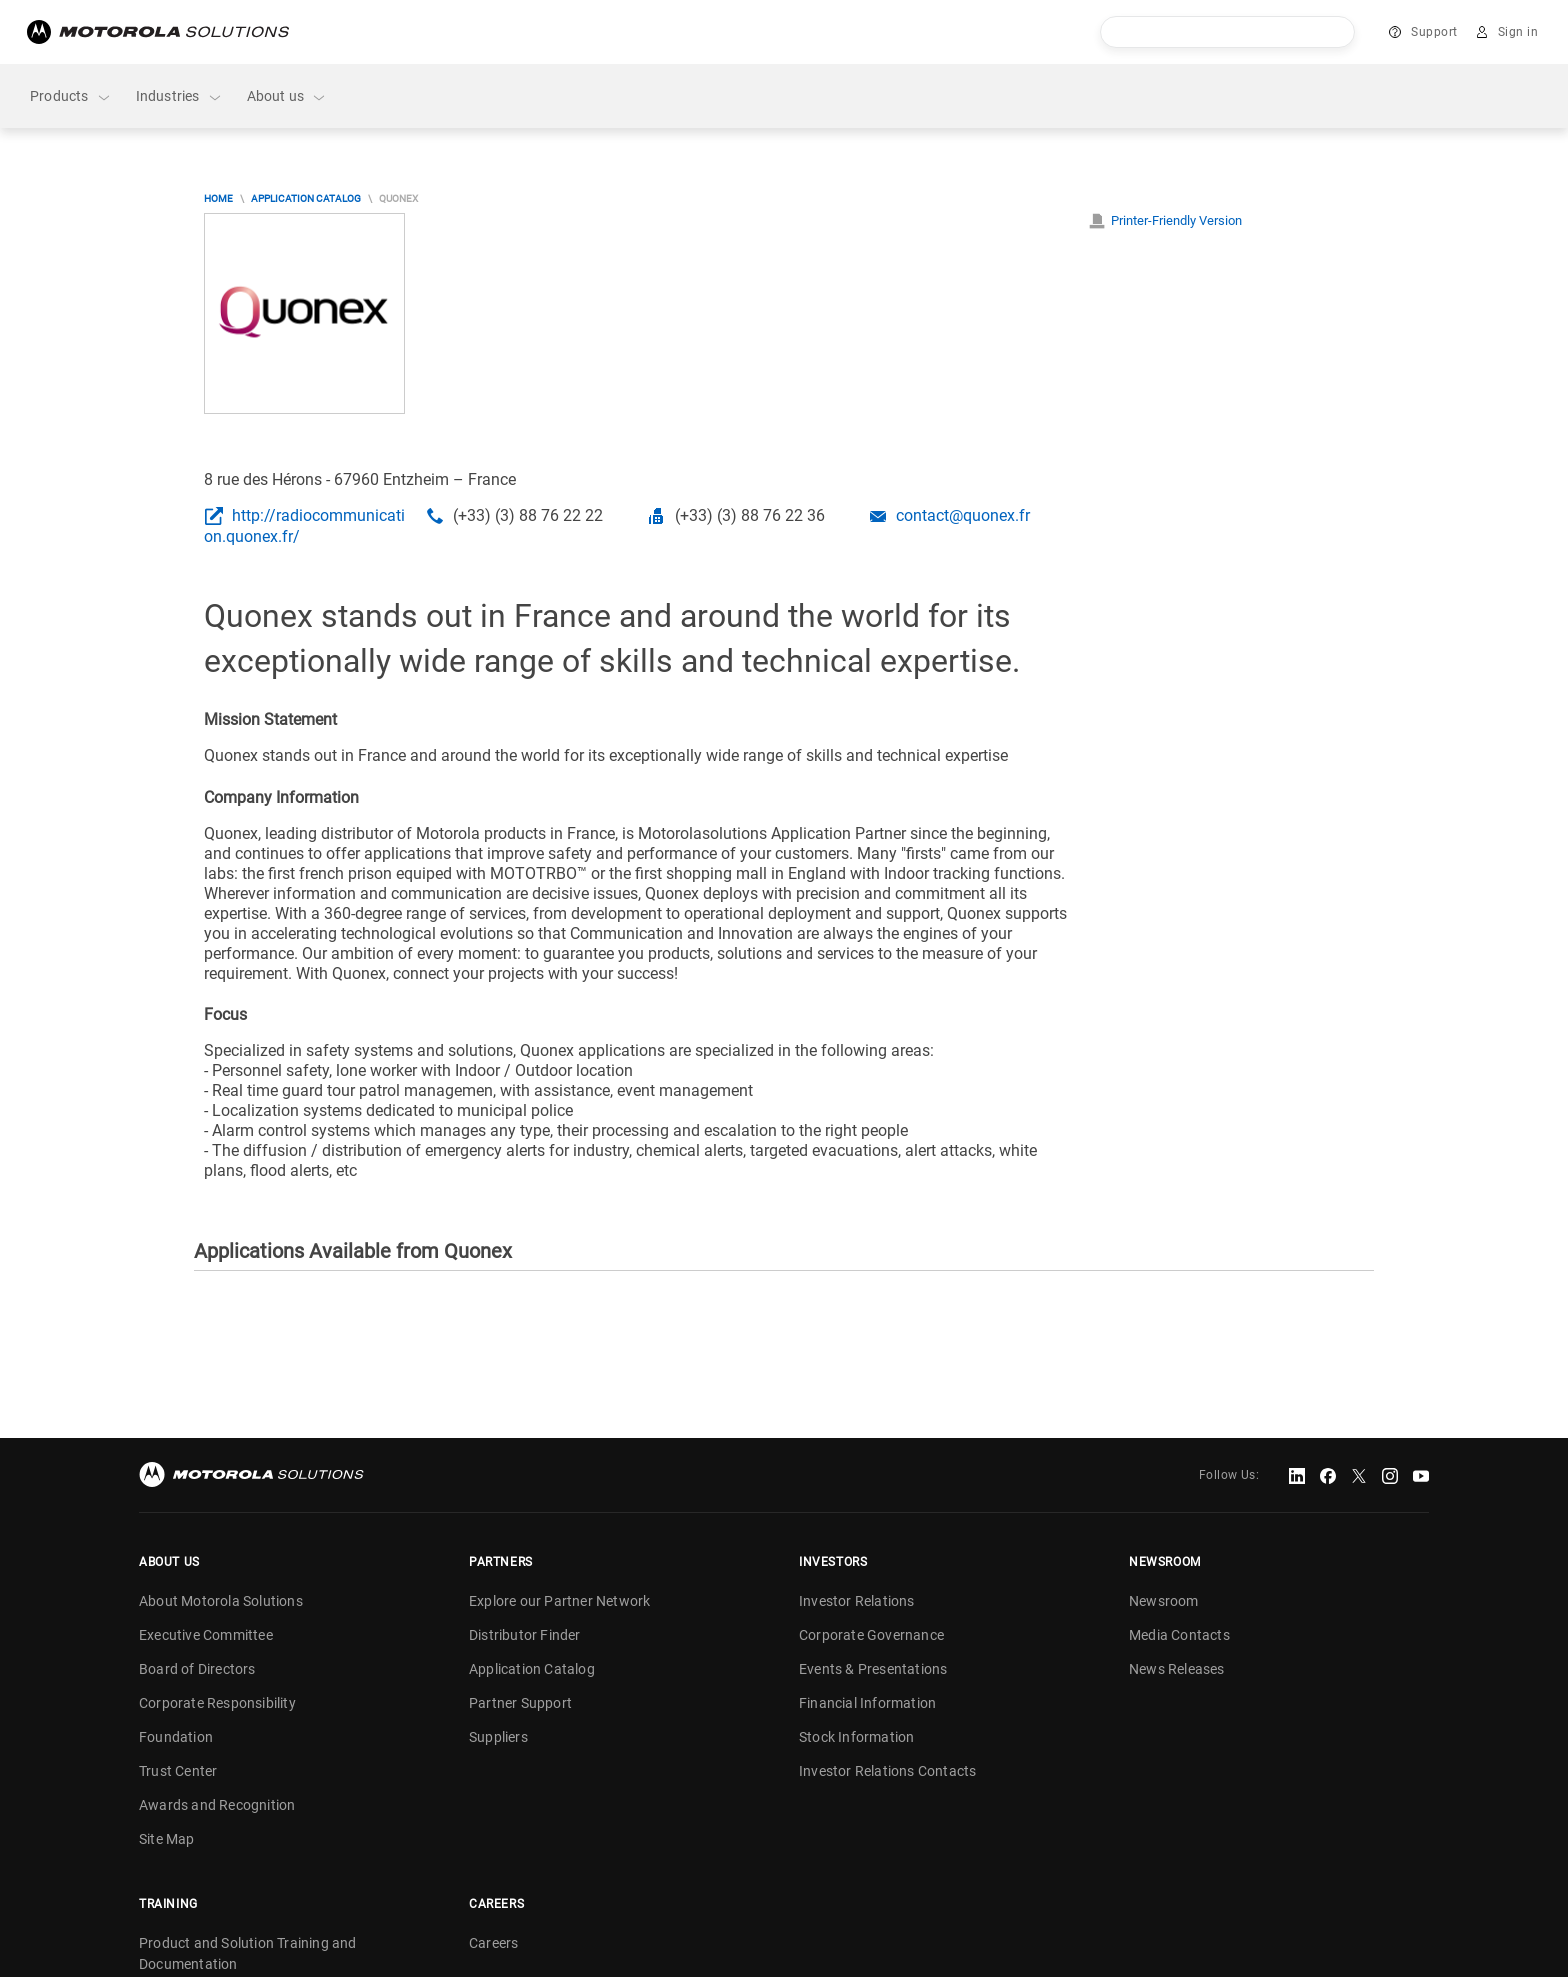 The image size is (1568, 1977). What do you see at coordinates (218, 198) in the screenshot?
I see `Home` at bounding box center [218, 198].